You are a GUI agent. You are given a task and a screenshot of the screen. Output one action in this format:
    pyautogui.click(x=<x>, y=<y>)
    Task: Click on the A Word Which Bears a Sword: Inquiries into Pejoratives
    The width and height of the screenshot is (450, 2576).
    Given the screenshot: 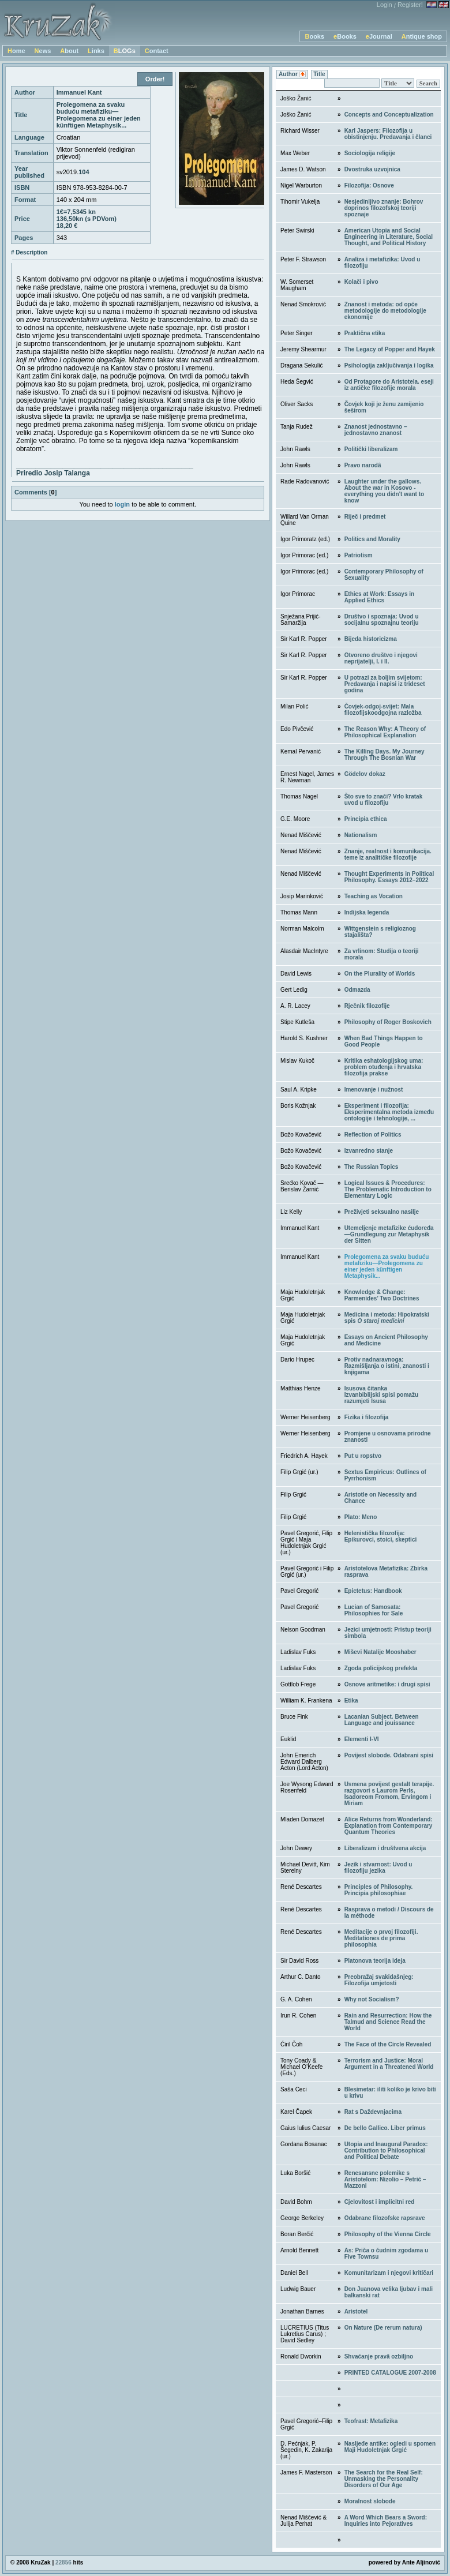 What is the action you would take?
    pyautogui.click(x=385, y=2520)
    